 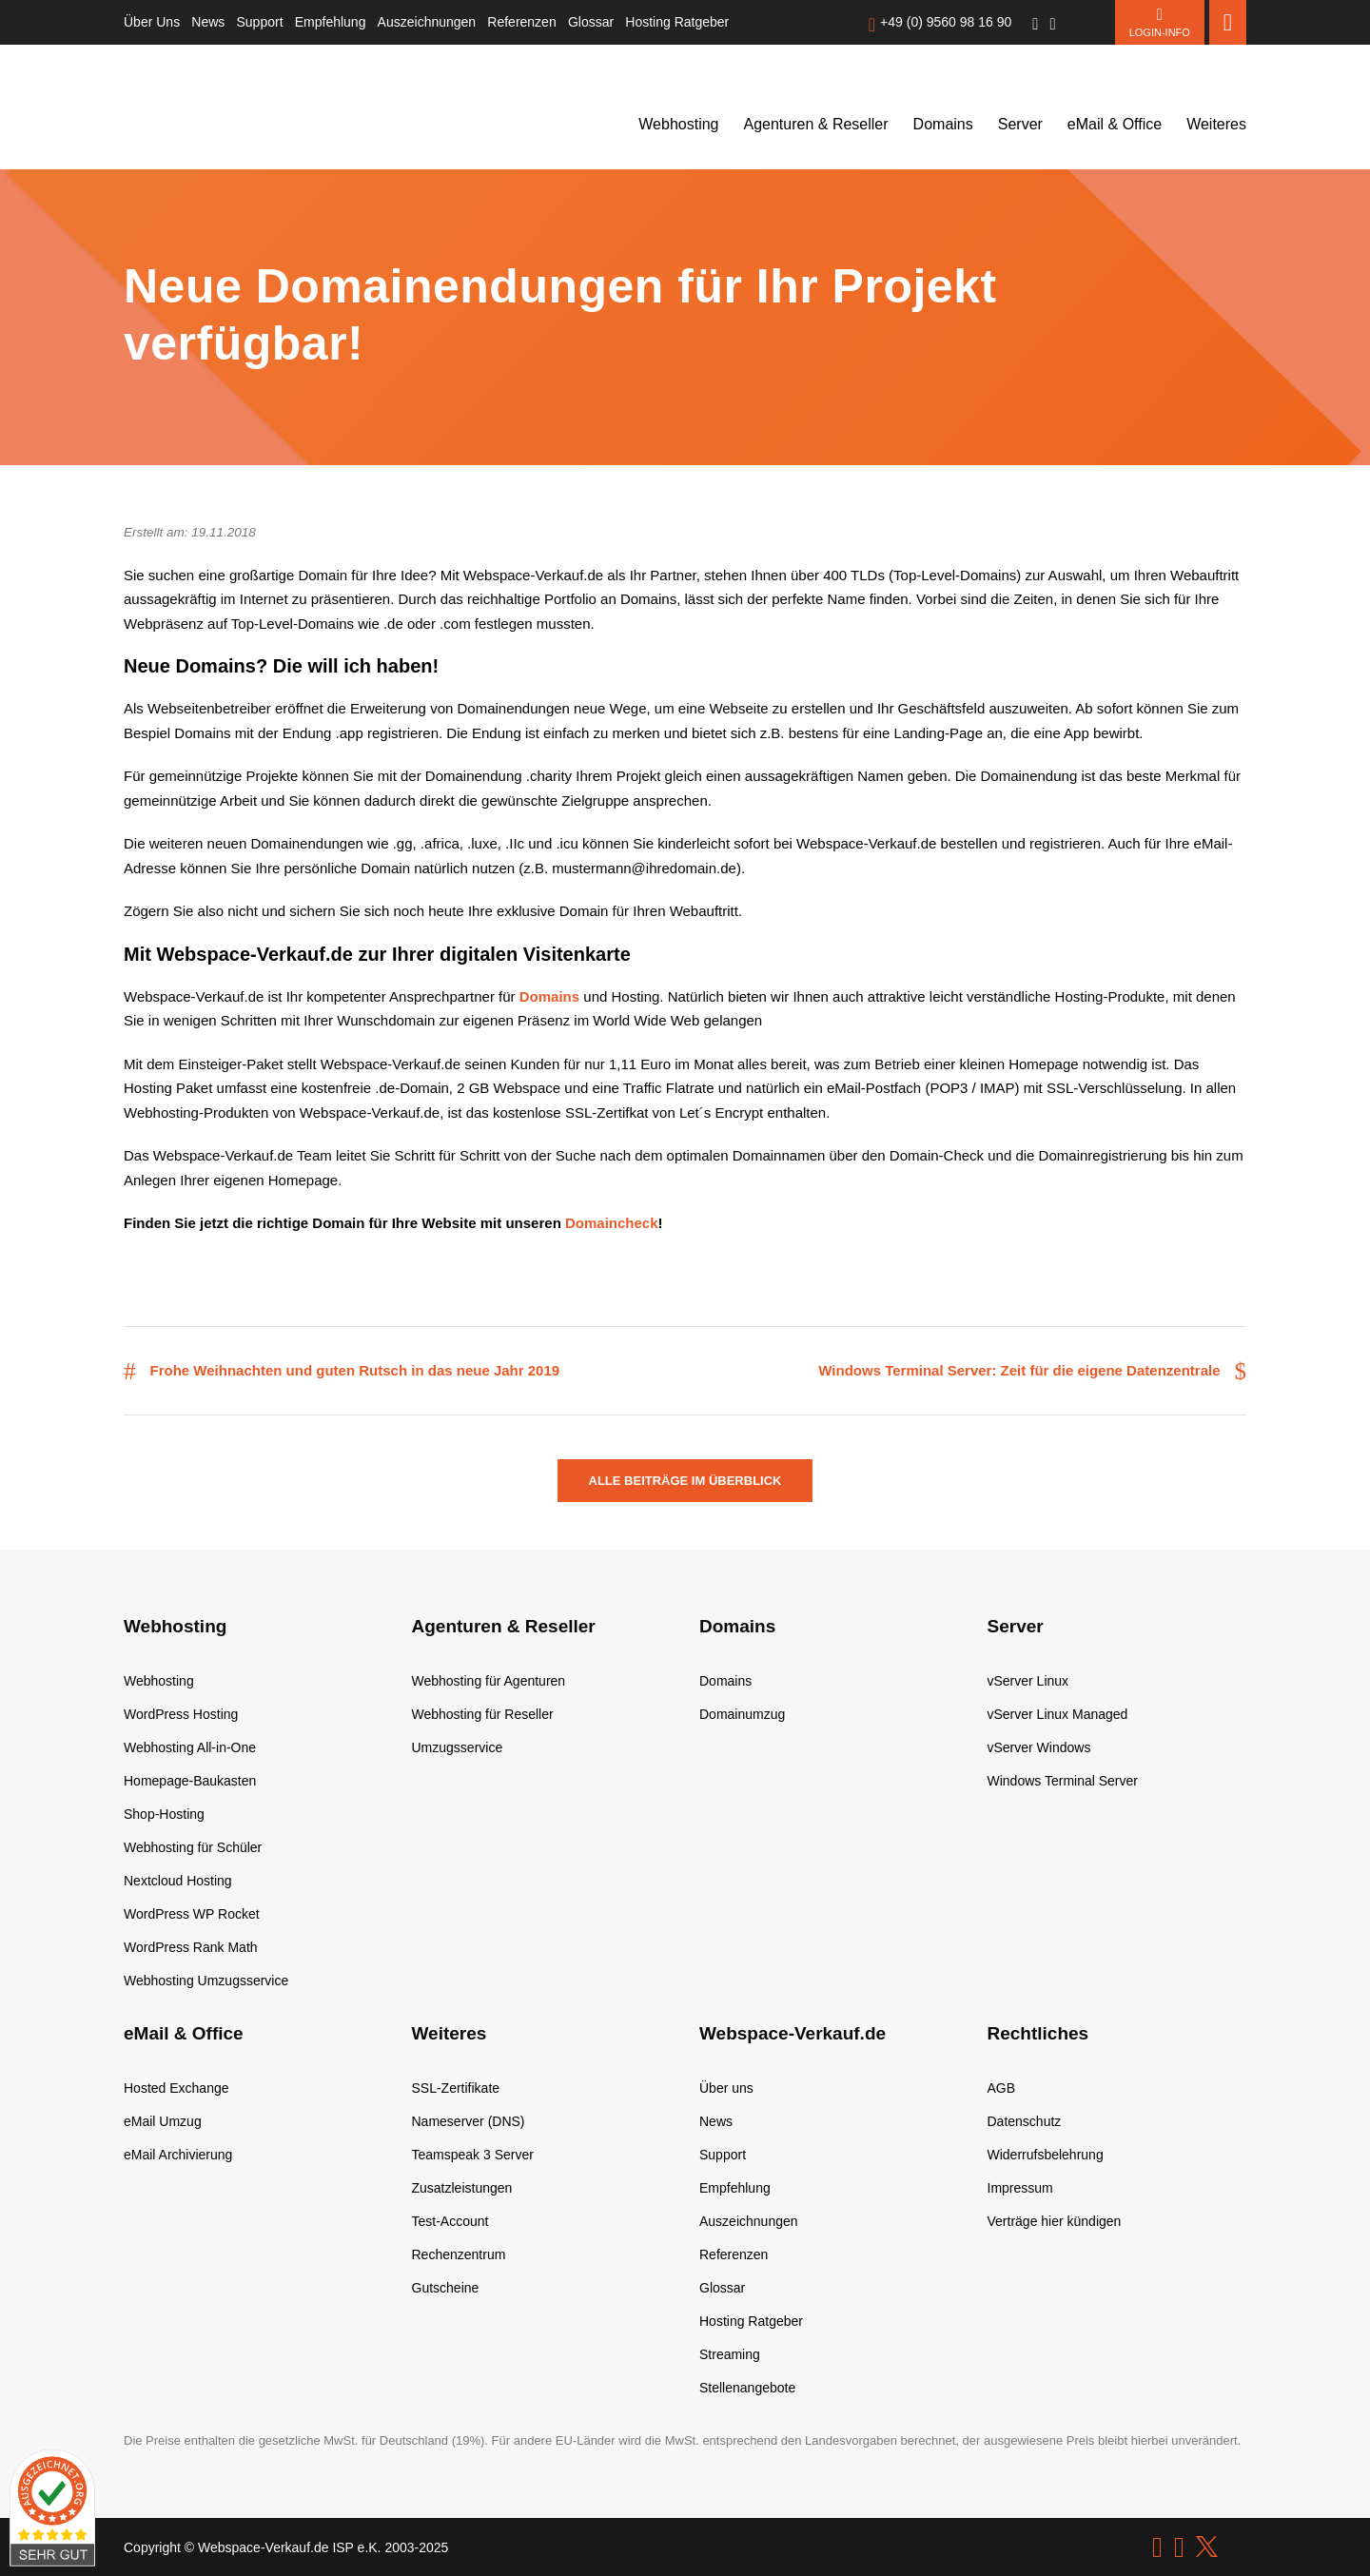 I want to click on Streaming, so click(x=729, y=2354).